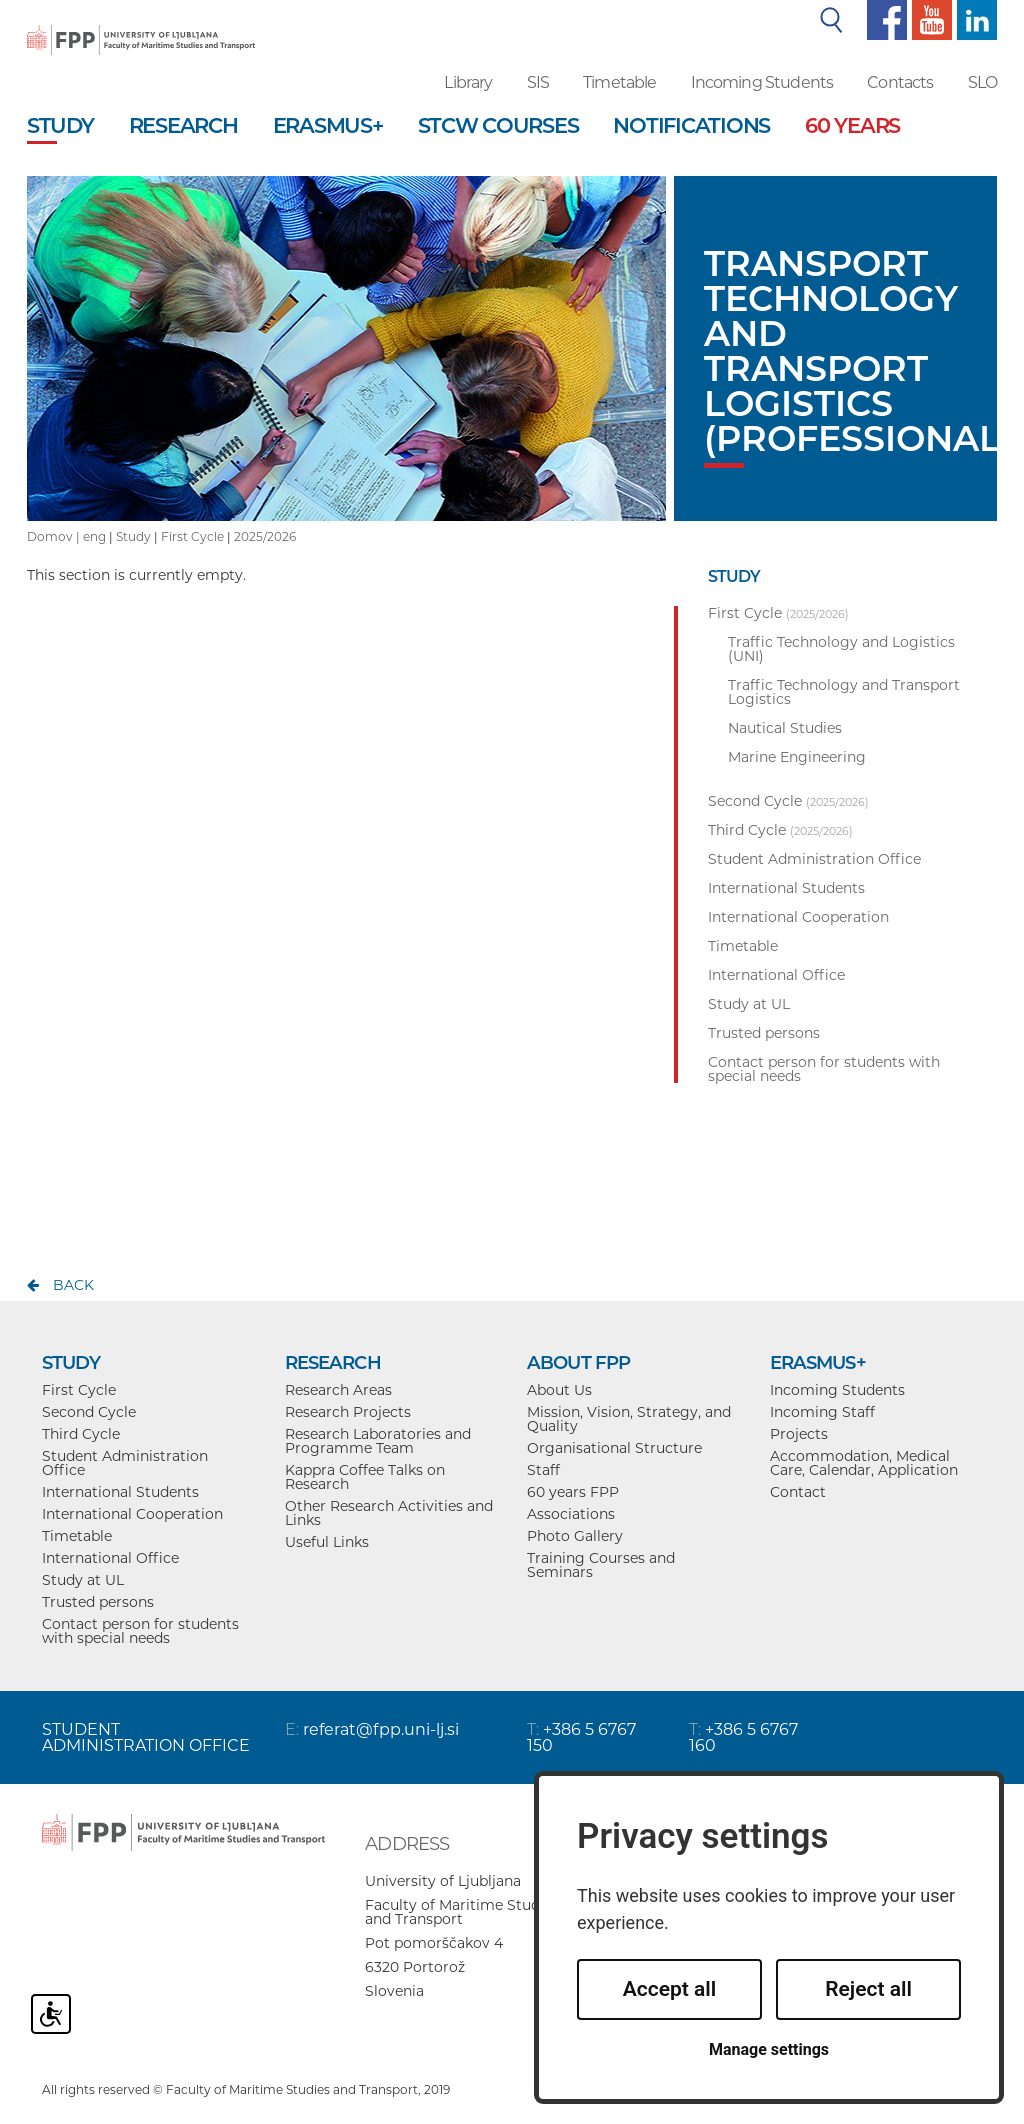 This screenshot has height=2124, width=1024. I want to click on Library, so click(468, 82).